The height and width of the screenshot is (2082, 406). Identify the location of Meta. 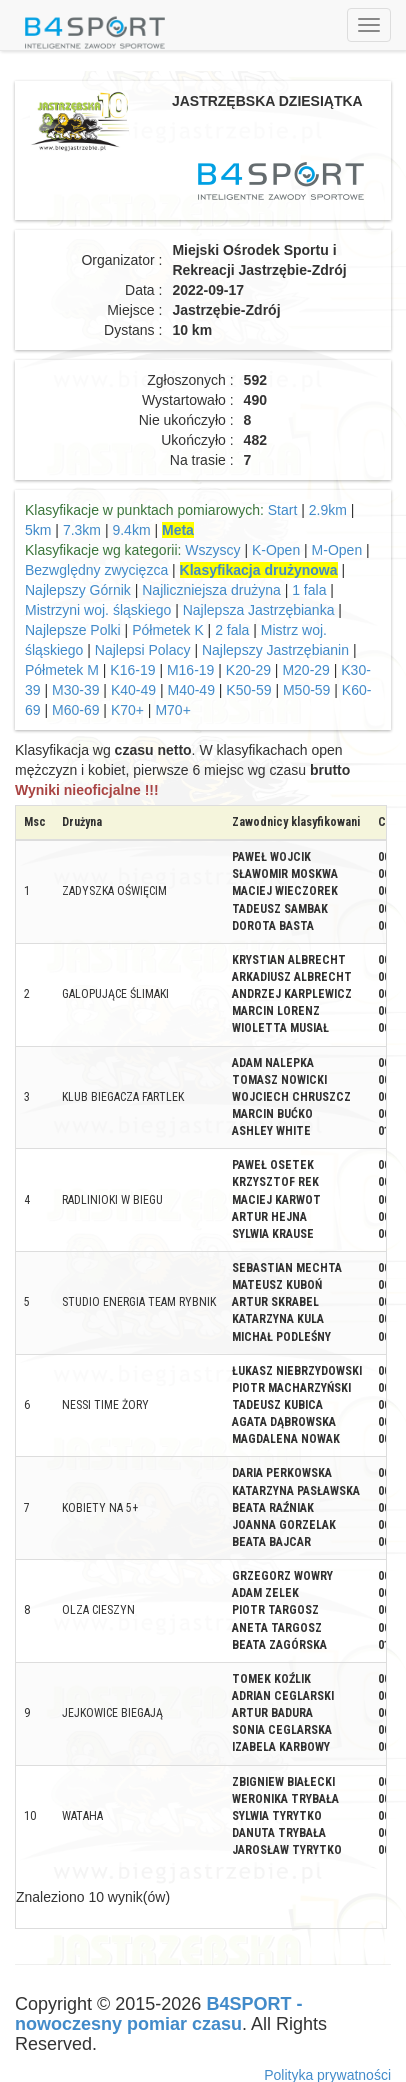
(178, 530).